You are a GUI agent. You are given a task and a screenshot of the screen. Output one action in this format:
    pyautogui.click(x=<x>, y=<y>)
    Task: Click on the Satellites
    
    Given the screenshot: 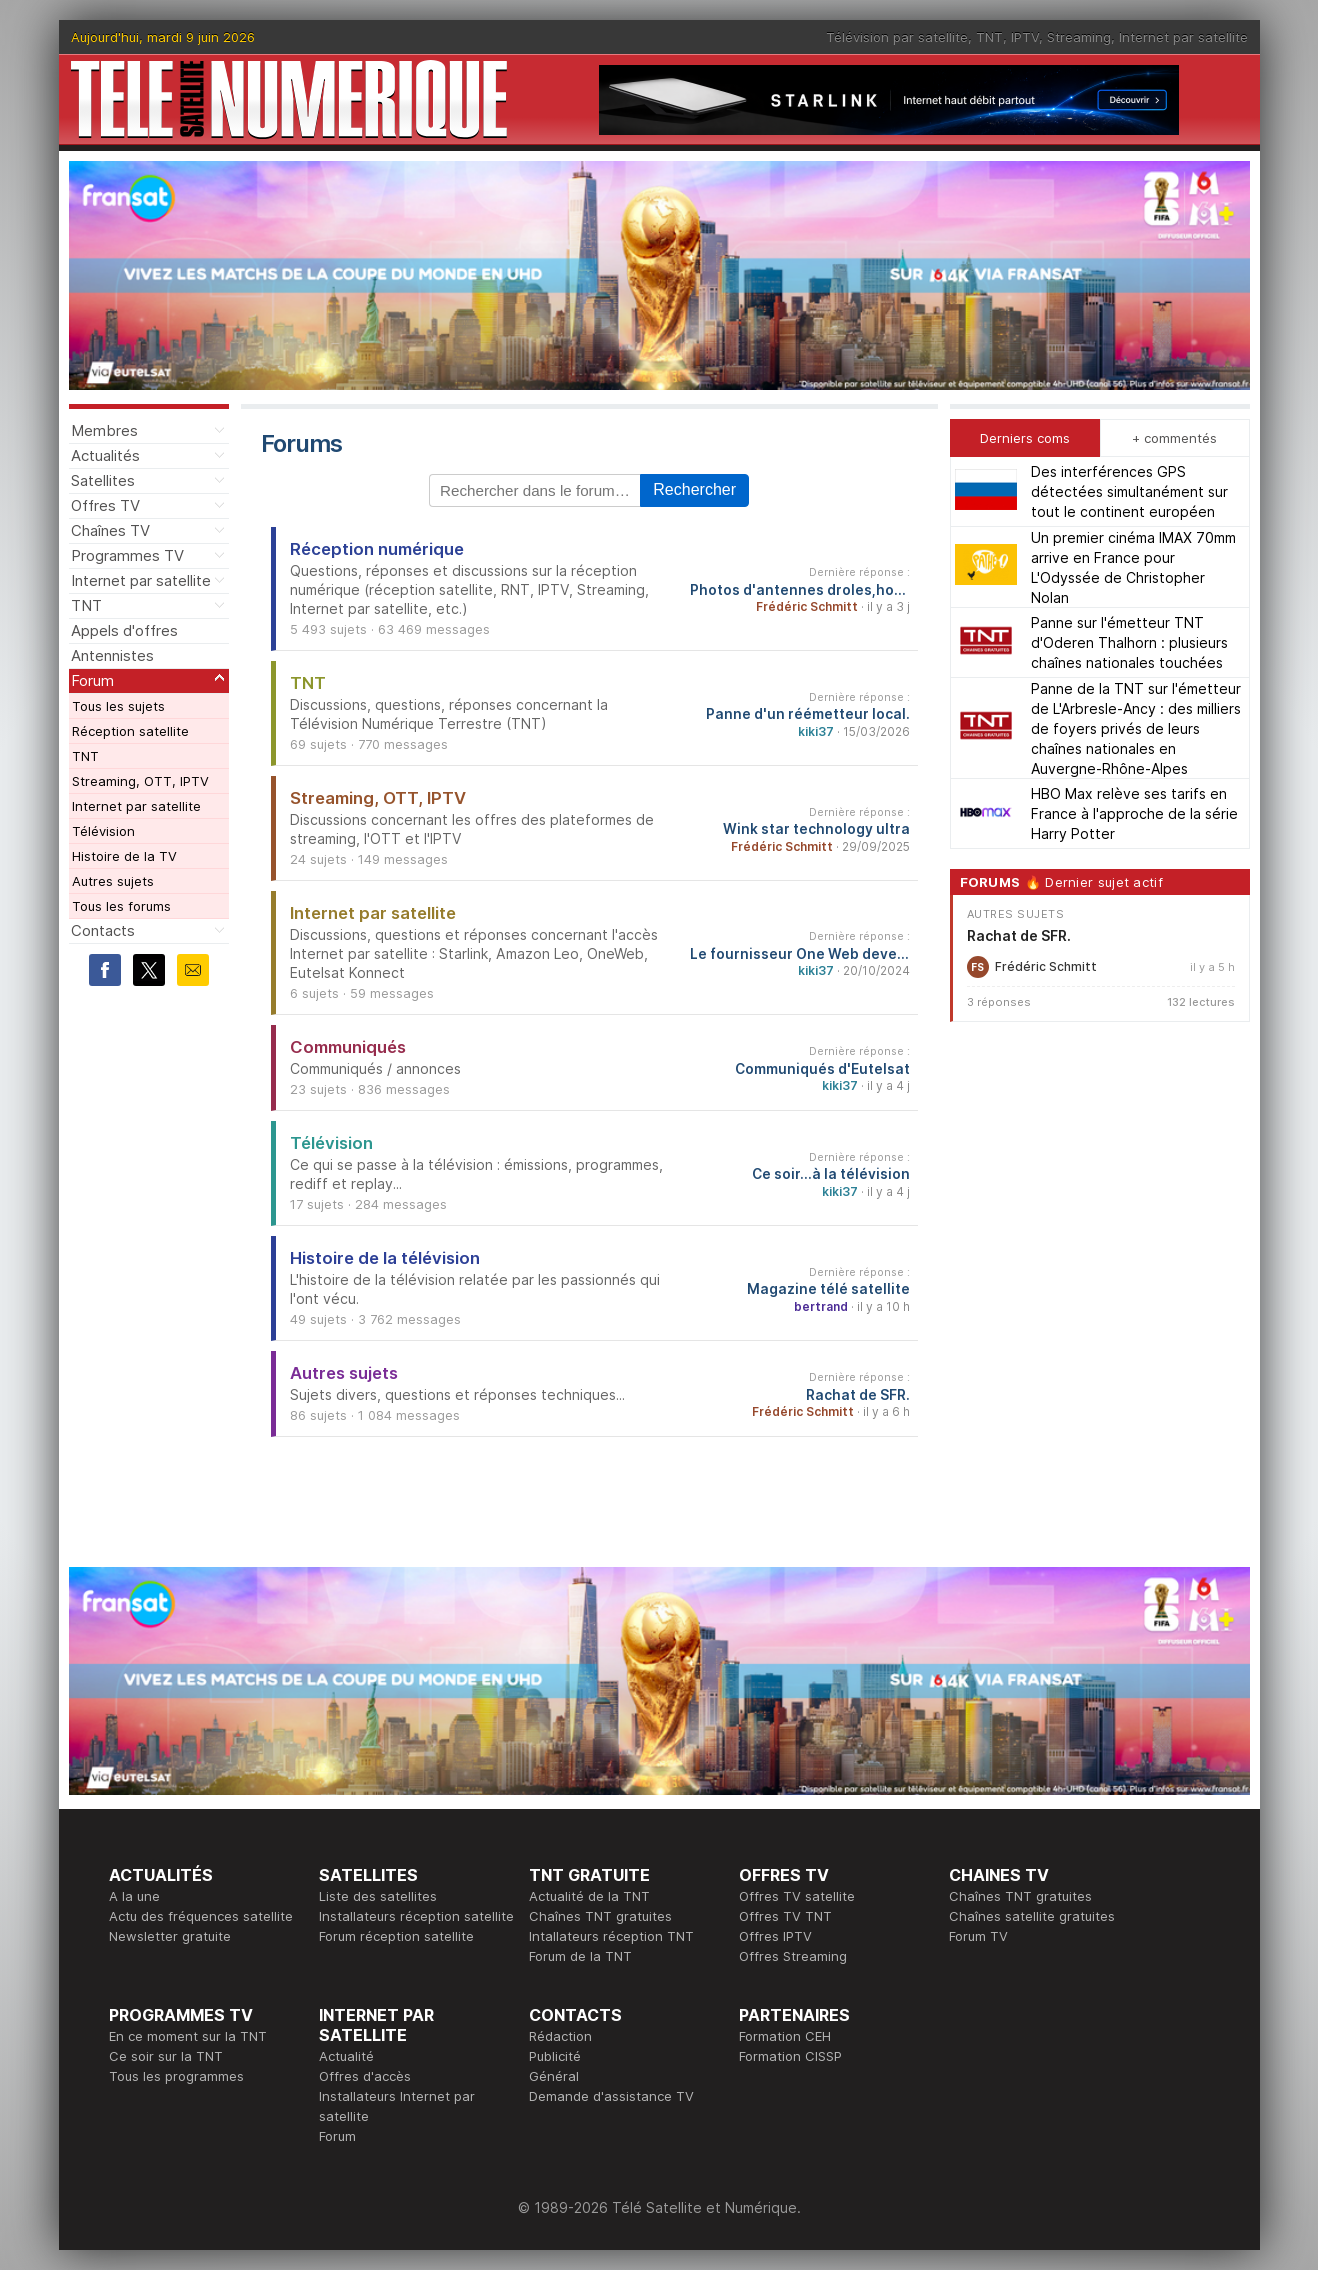 What is the action you would take?
    pyautogui.click(x=103, y=480)
    